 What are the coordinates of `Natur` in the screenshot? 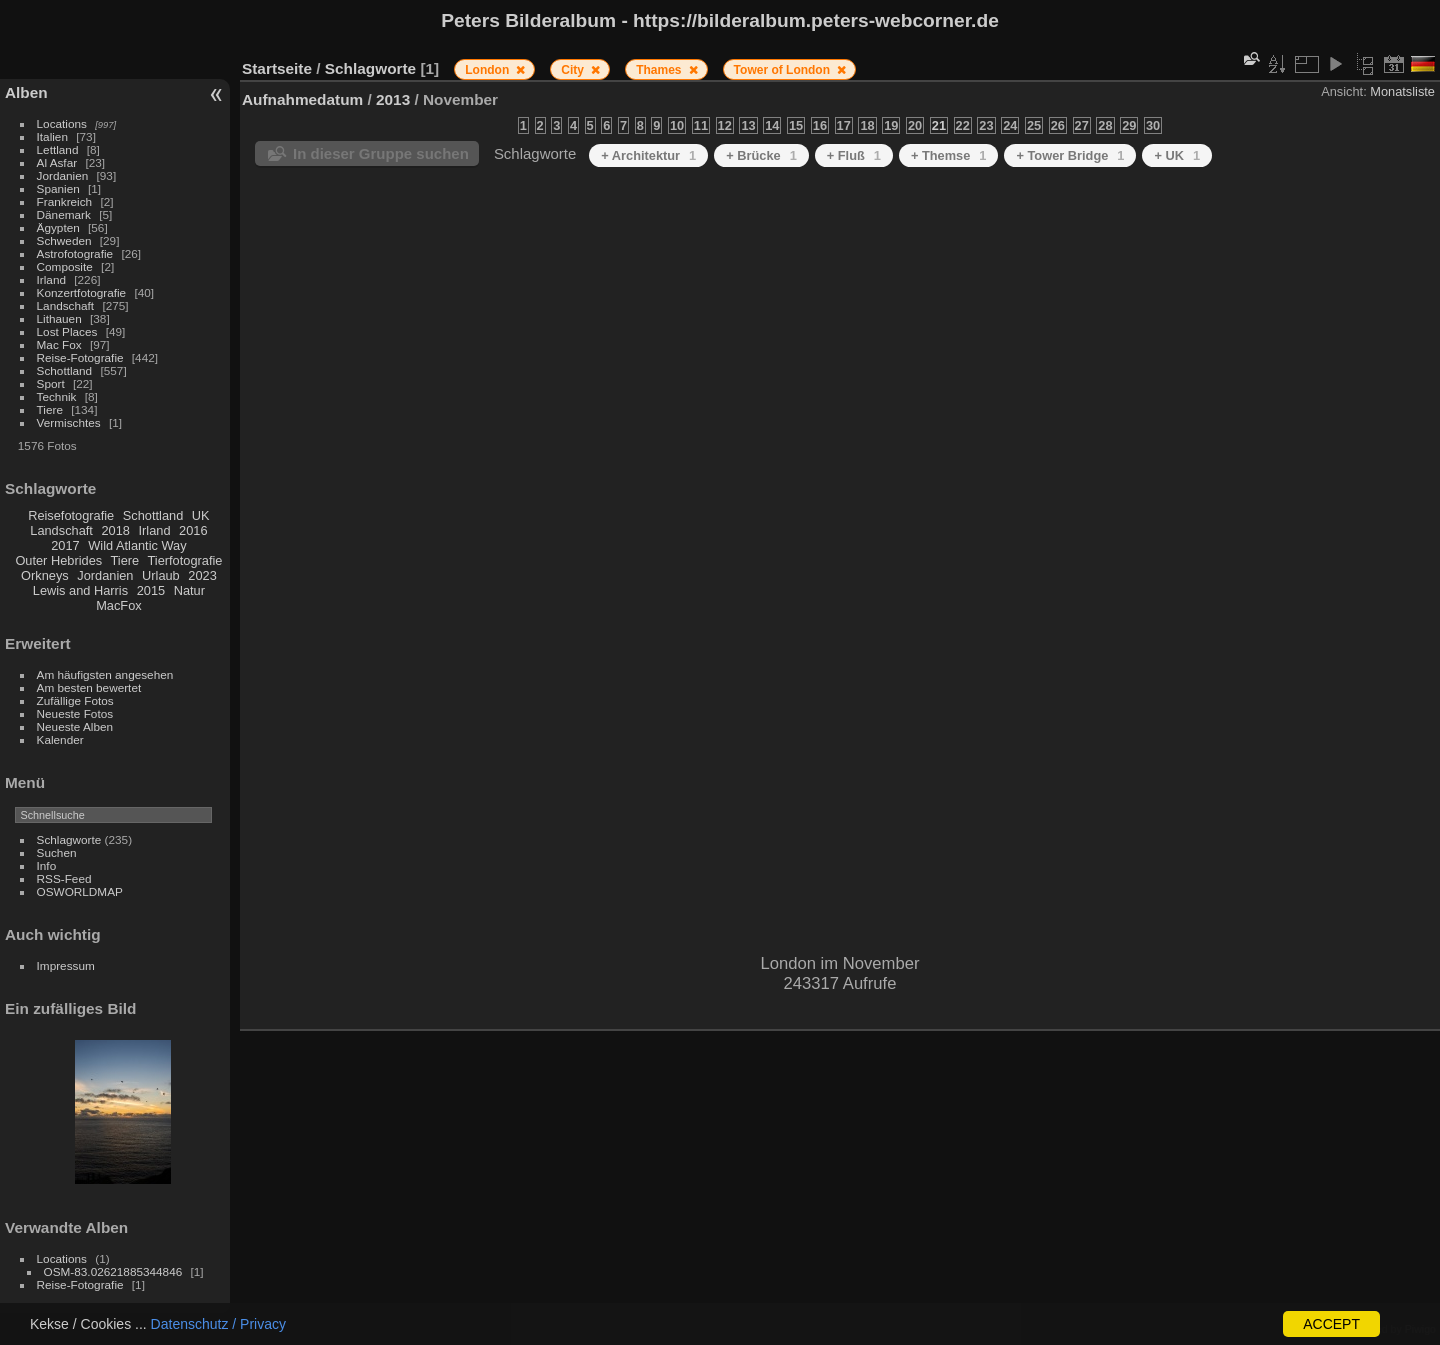 It's located at (189, 590).